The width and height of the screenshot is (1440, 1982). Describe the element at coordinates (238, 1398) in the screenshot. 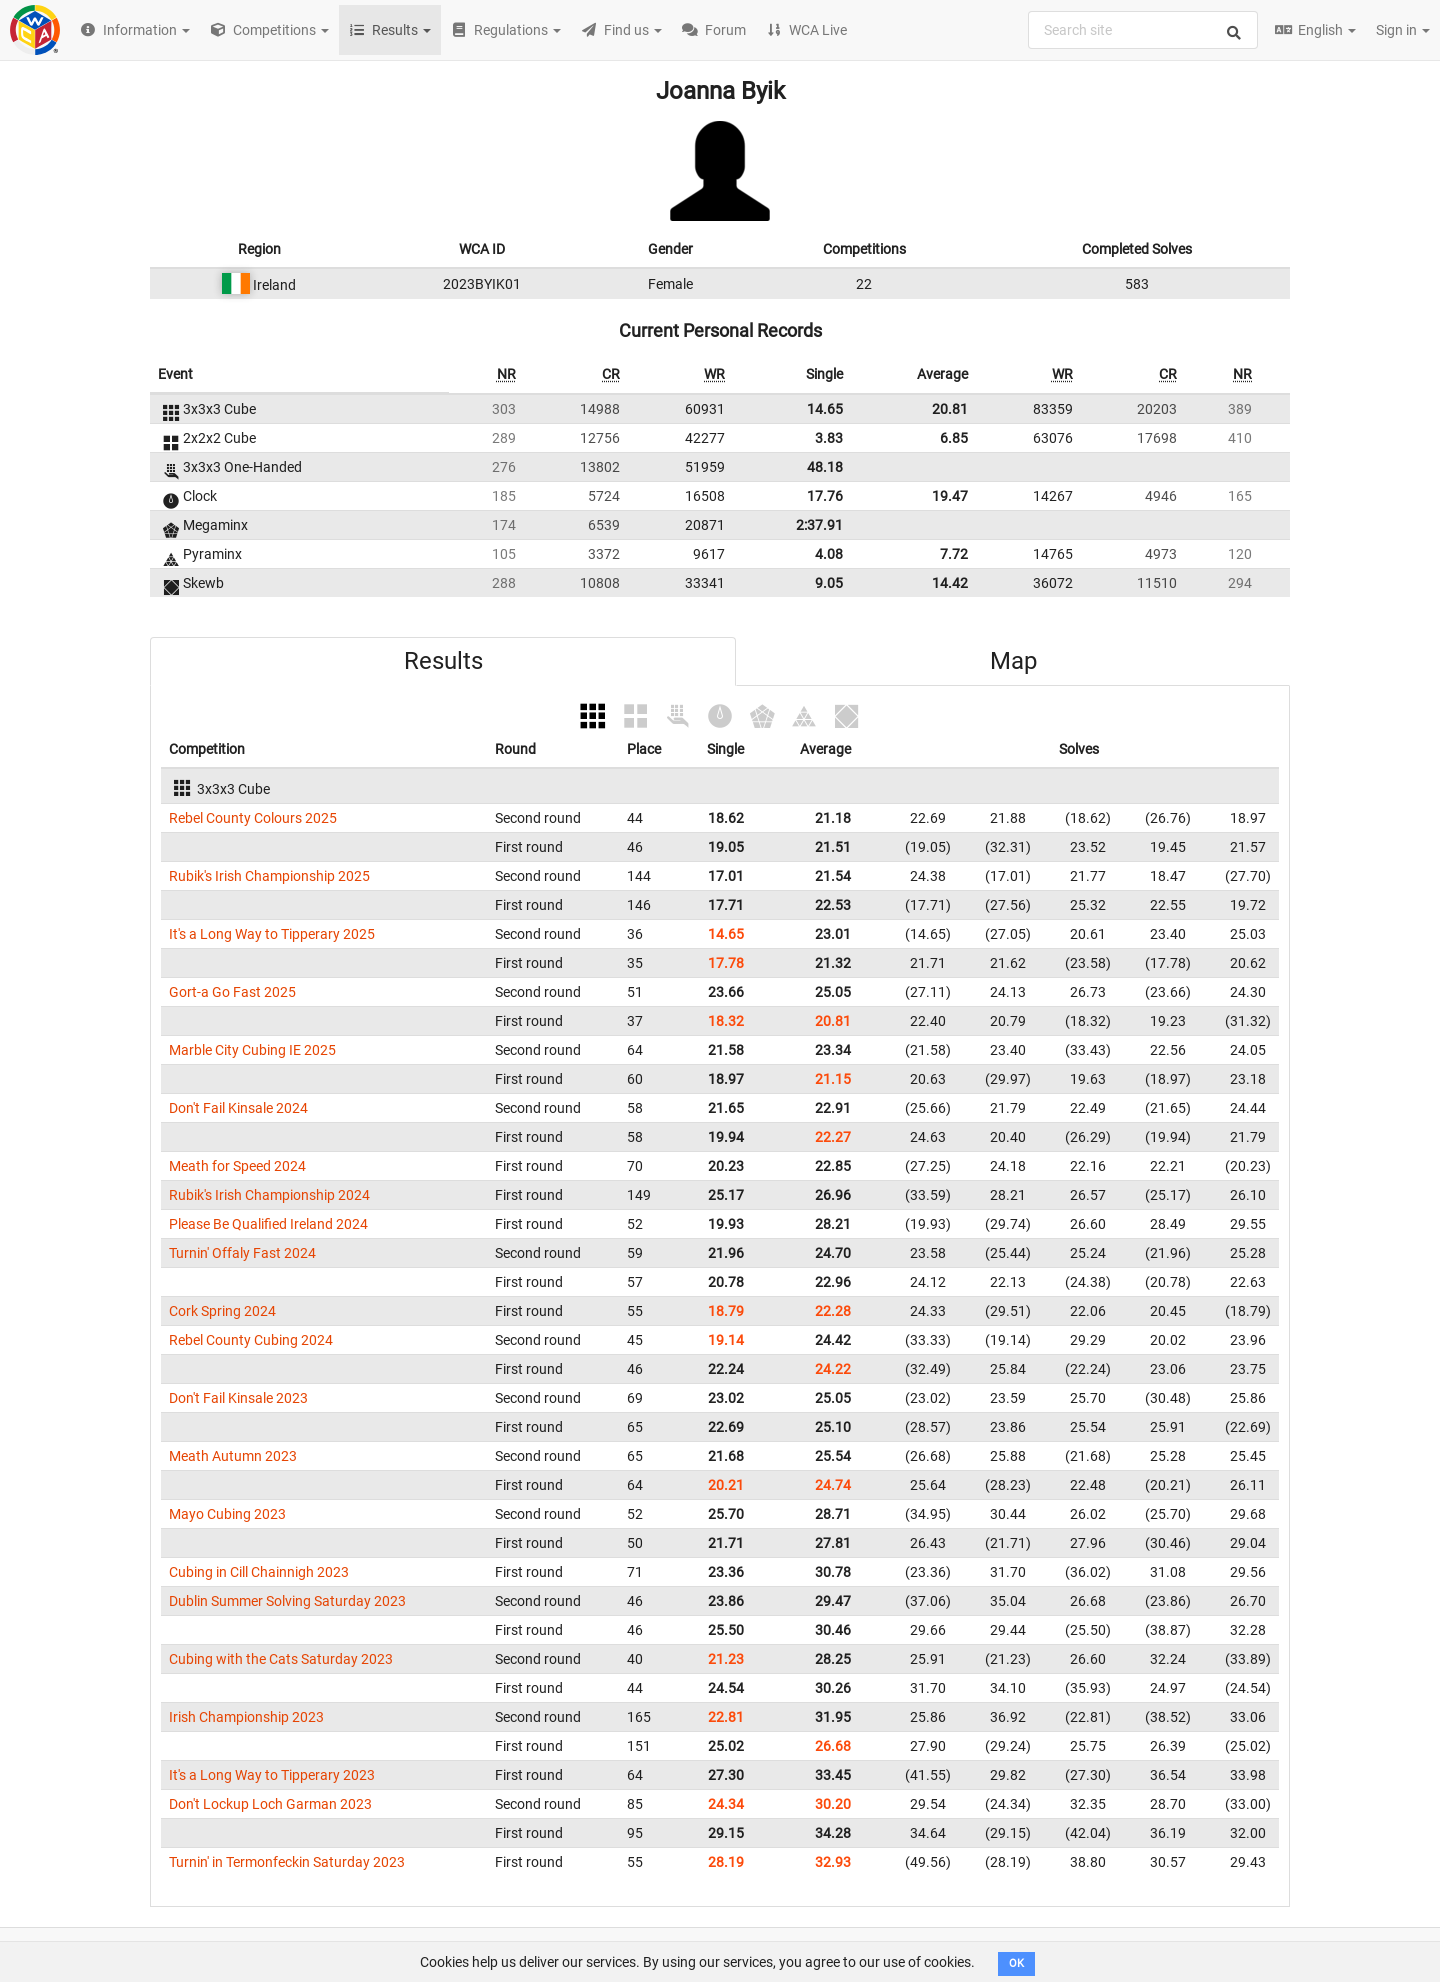

I see `Don't Fail Kinsale 2023` at that location.